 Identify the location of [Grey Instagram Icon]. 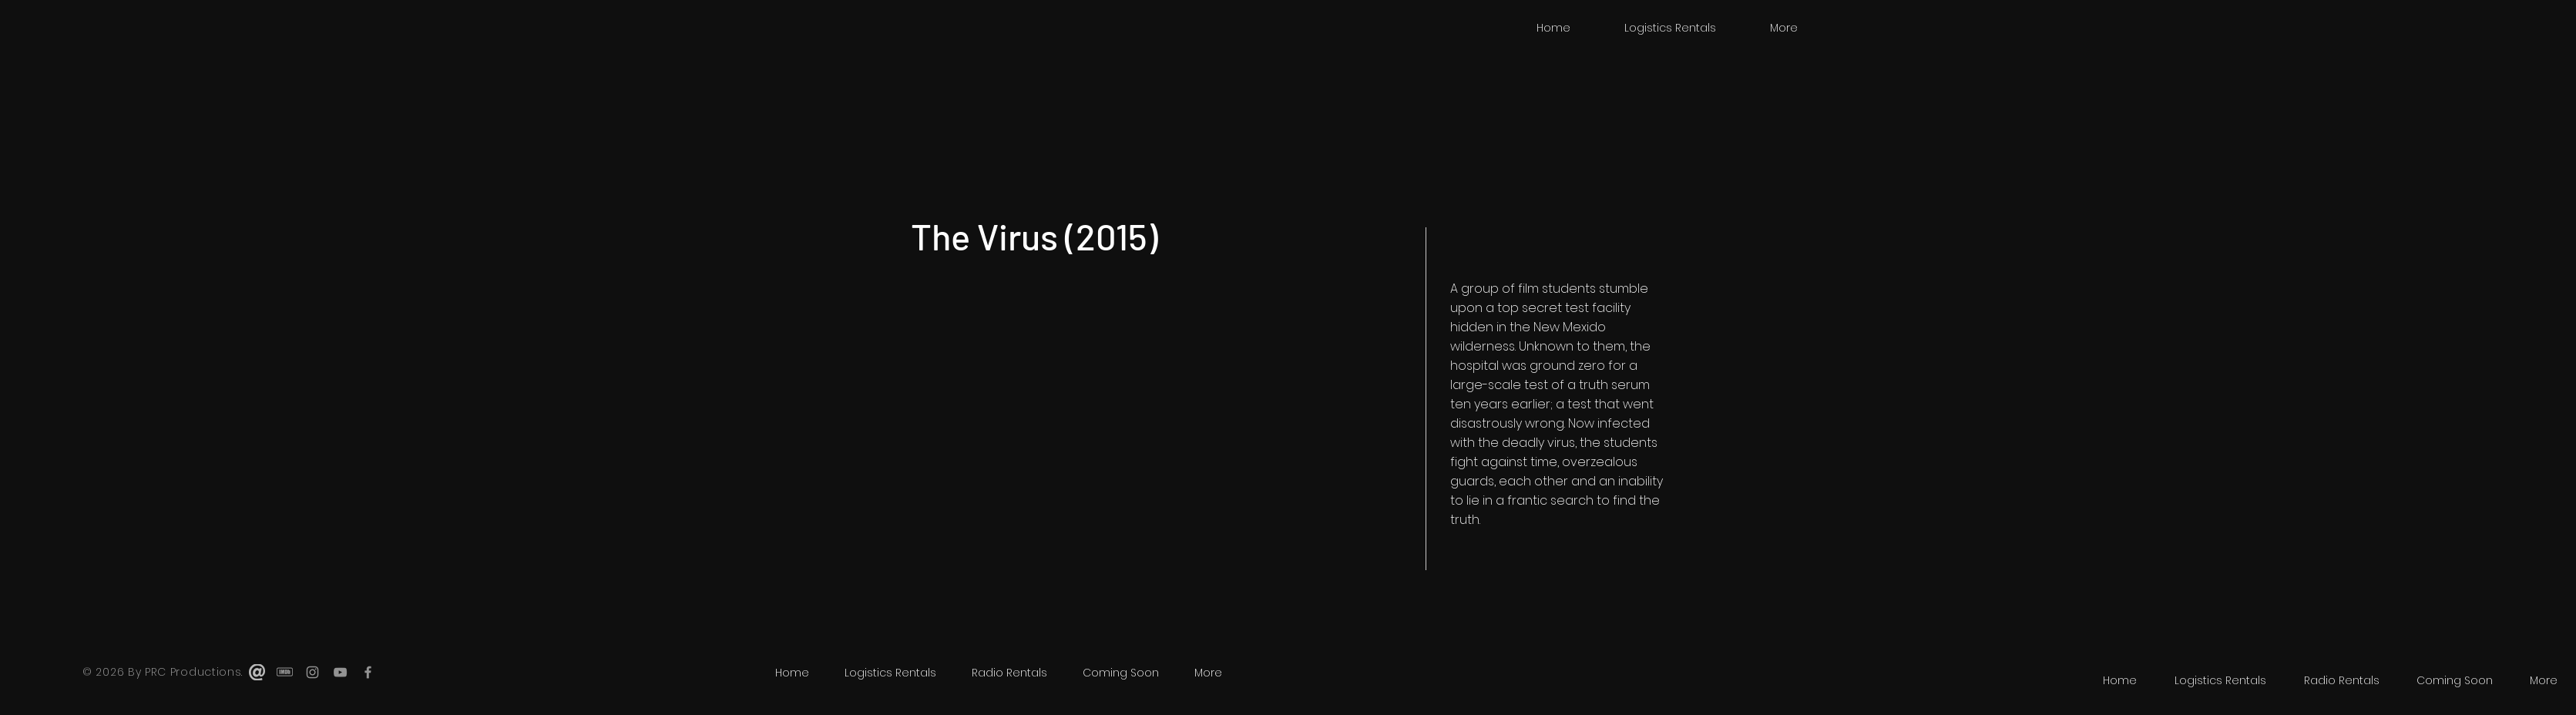
(312, 672).